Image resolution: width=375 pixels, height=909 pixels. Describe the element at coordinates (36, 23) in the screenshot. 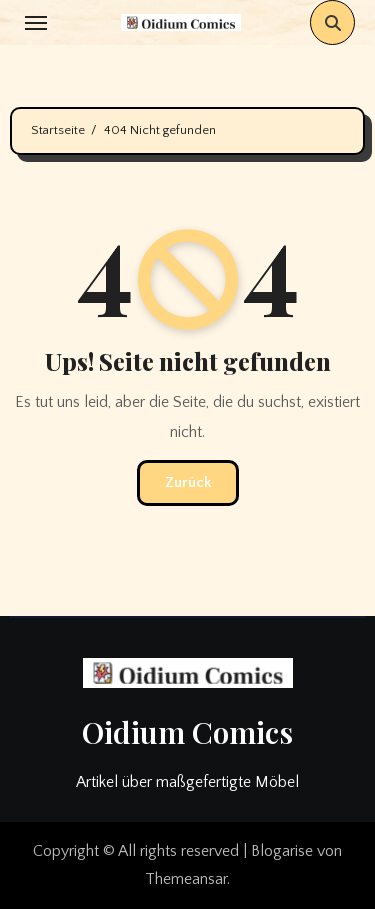

I see `[Toggle navigation]` at that location.